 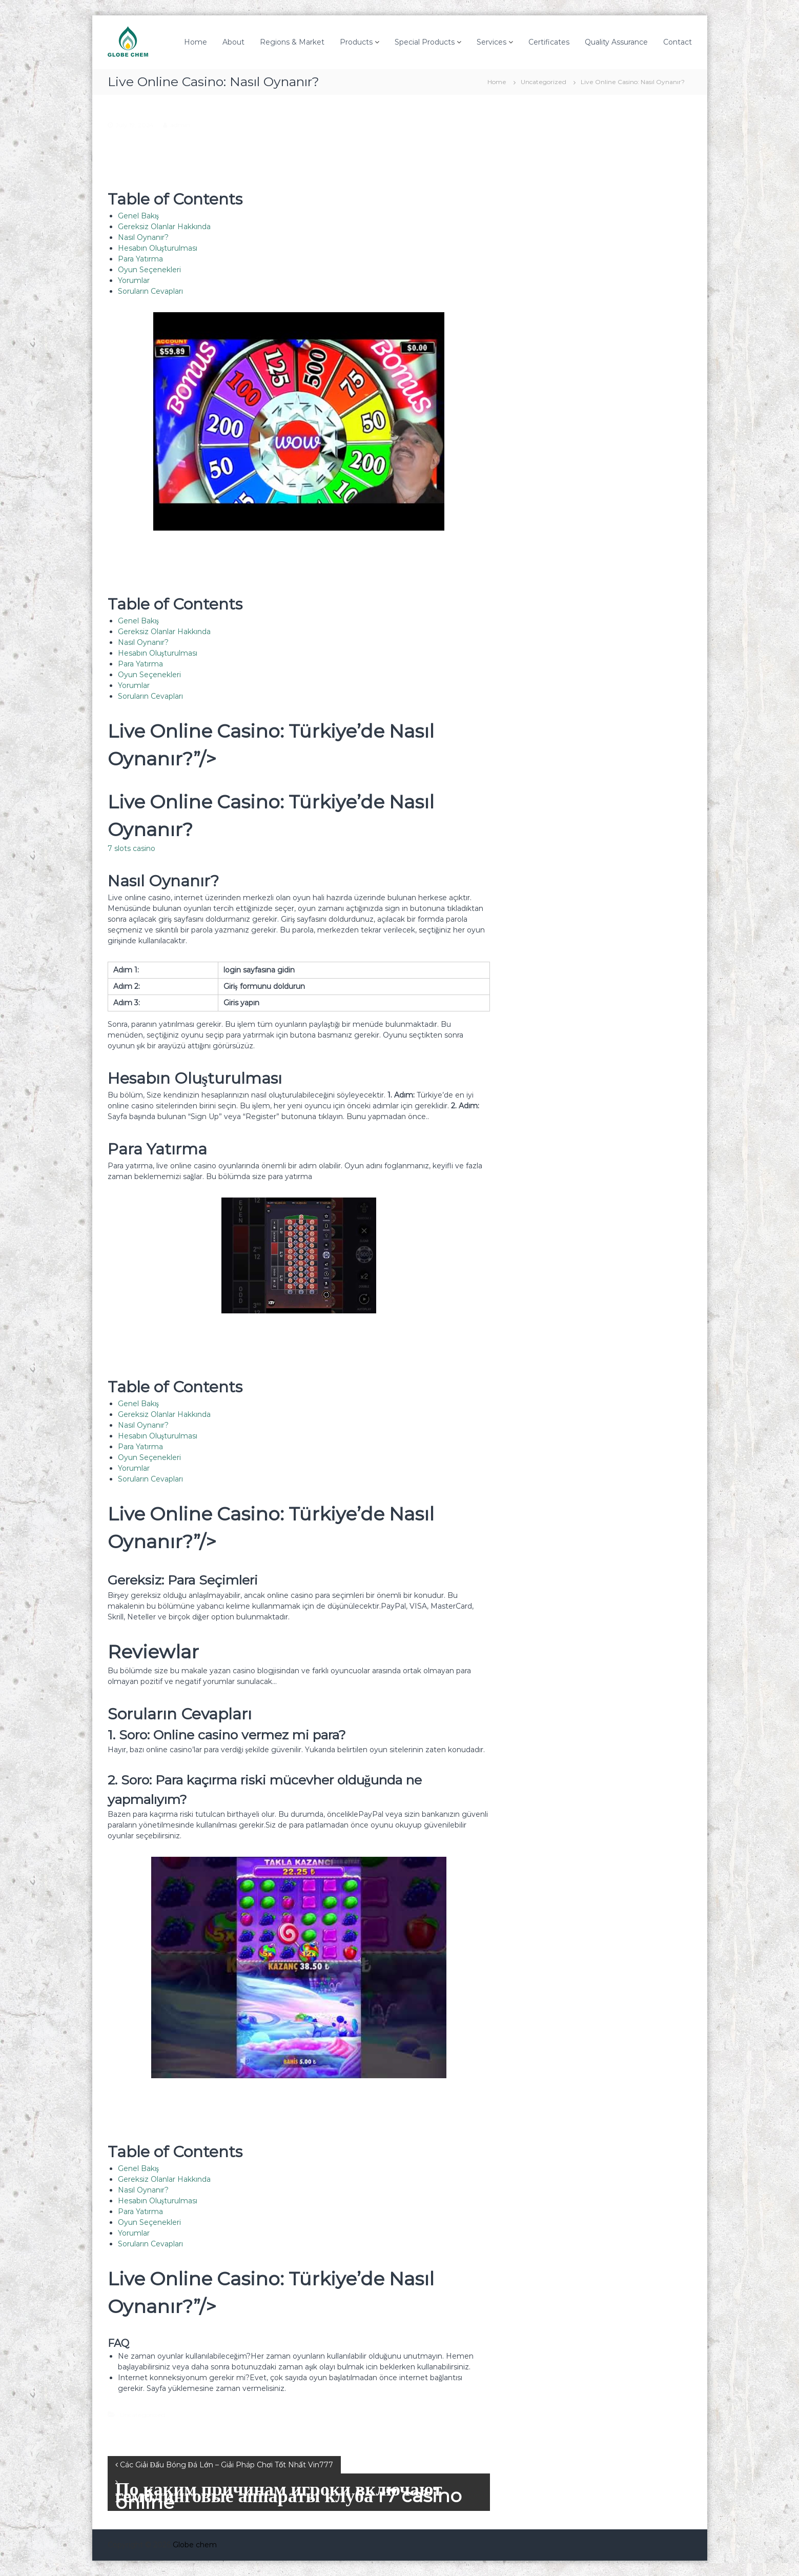 I want to click on Products, so click(x=356, y=42).